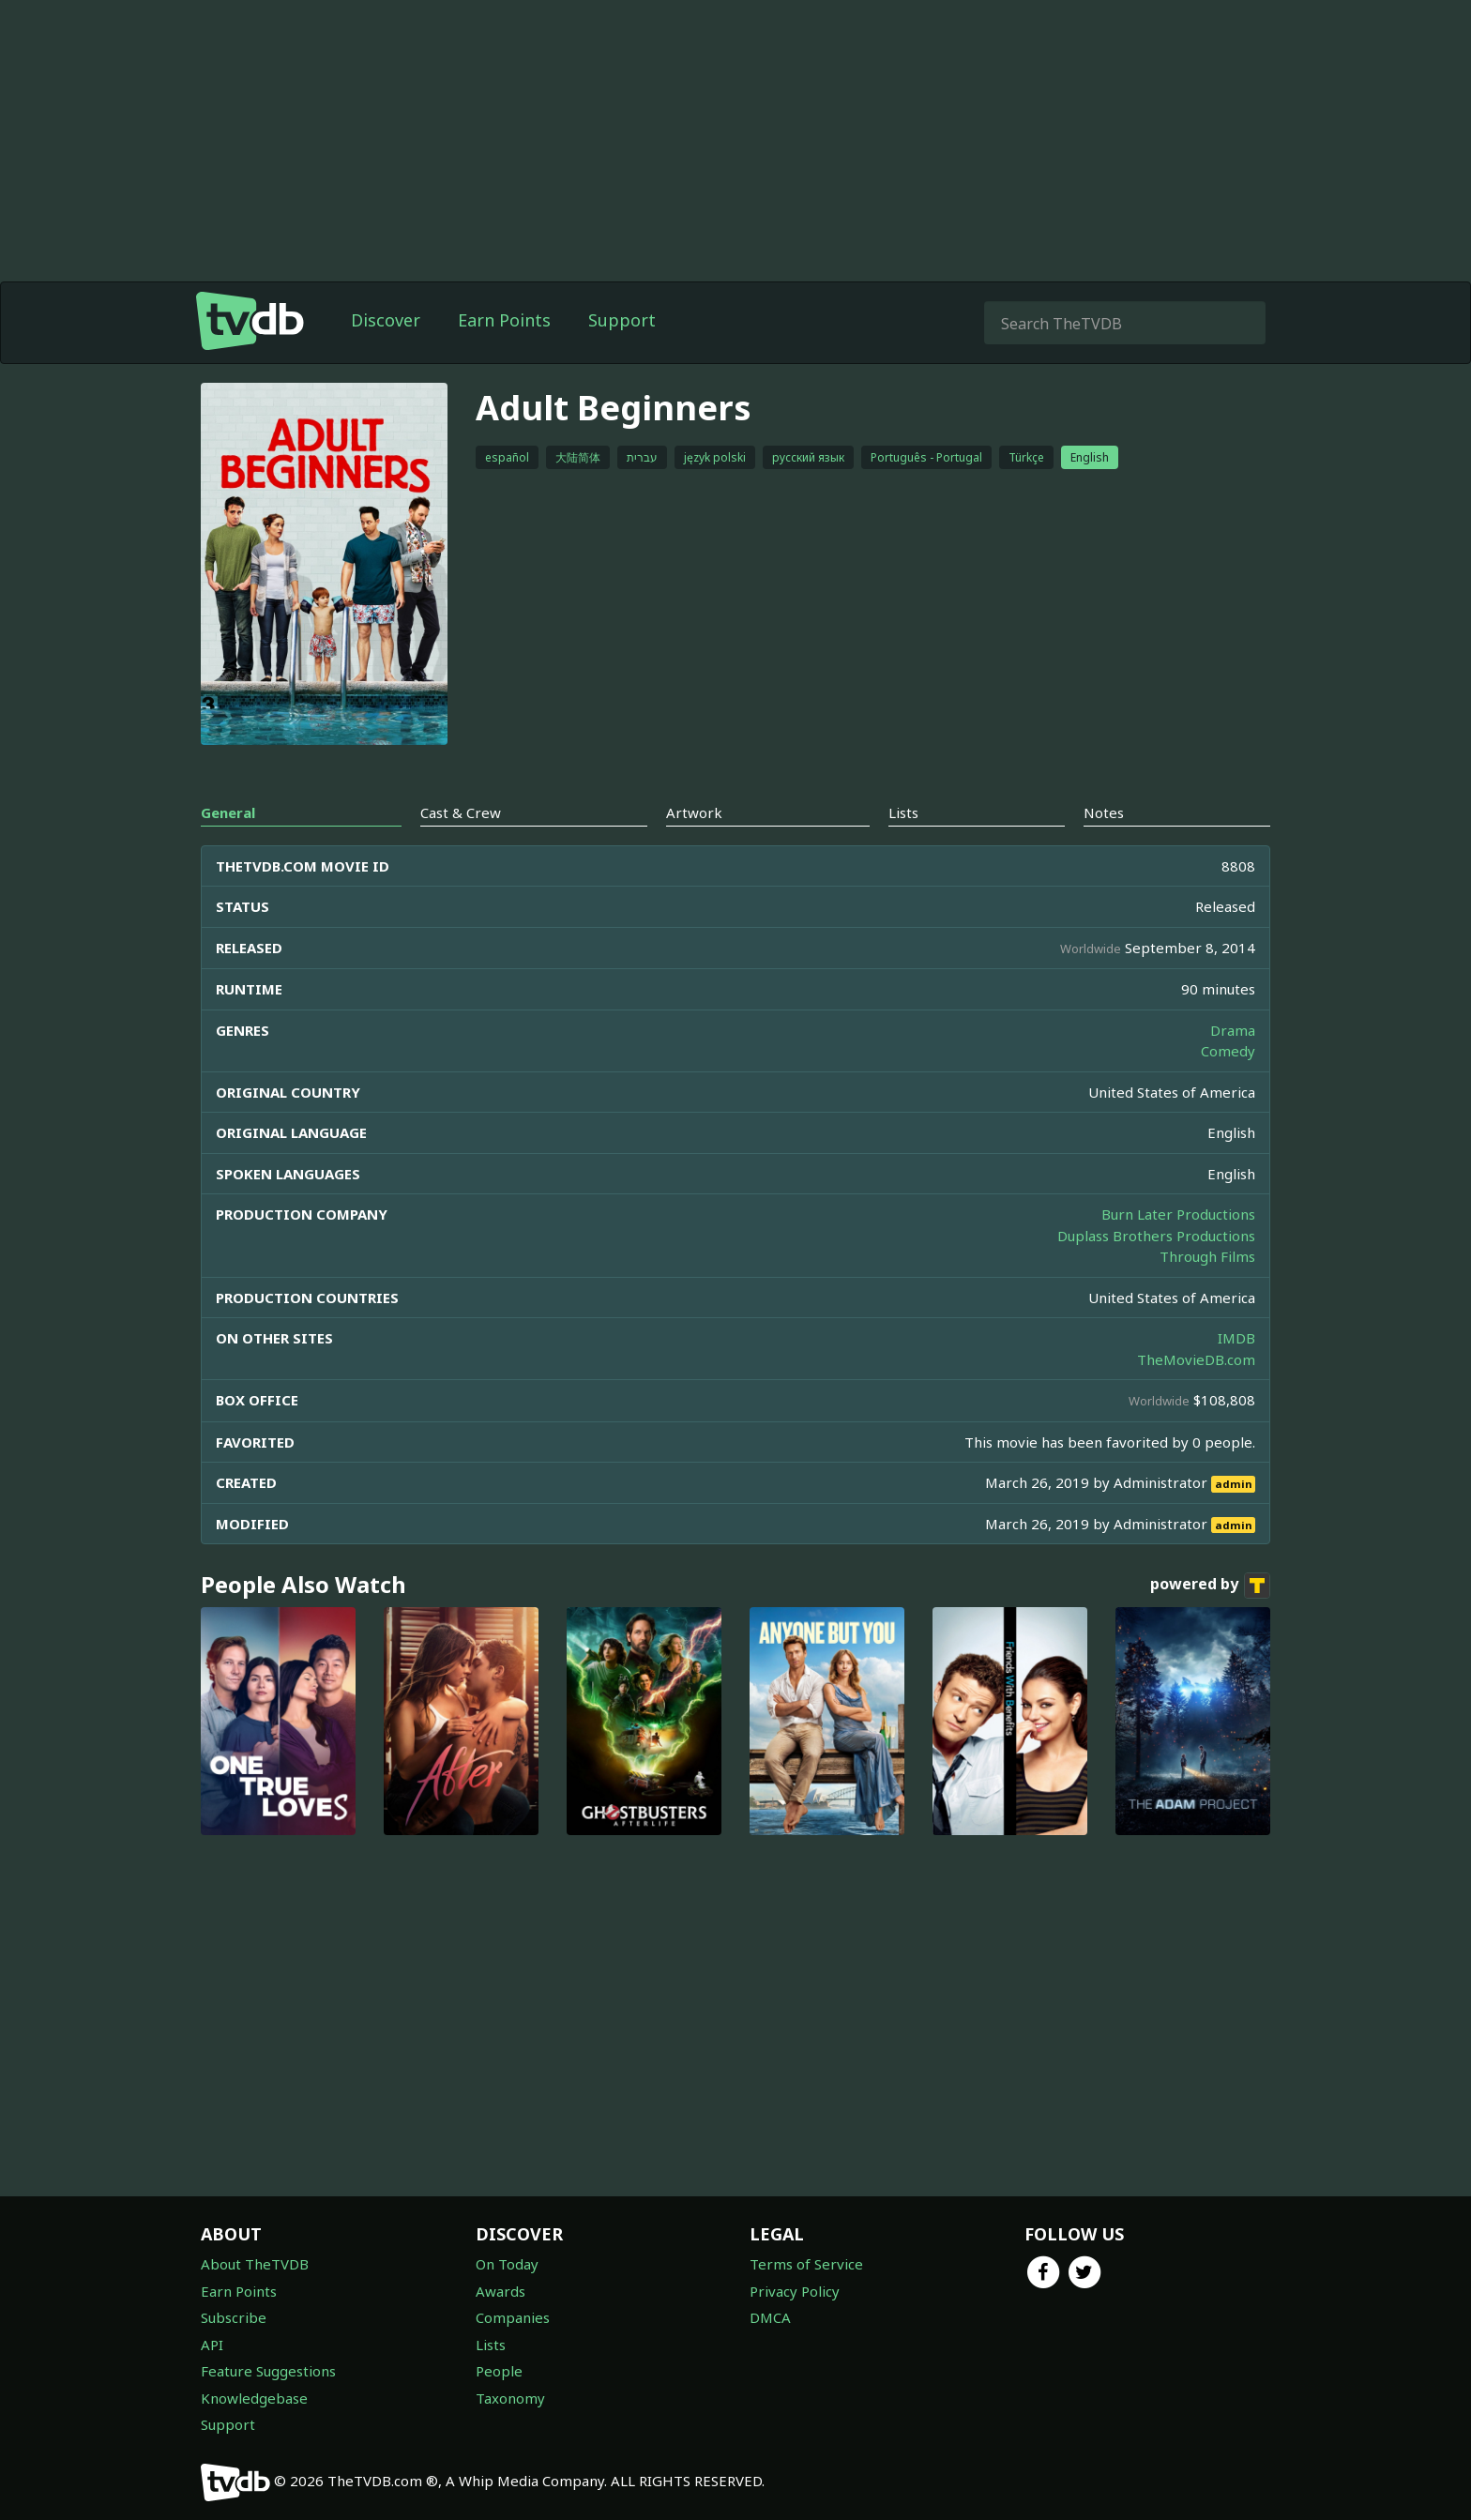  What do you see at coordinates (233, 2317) in the screenshot?
I see `Subscribe` at bounding box center [233, 2317].